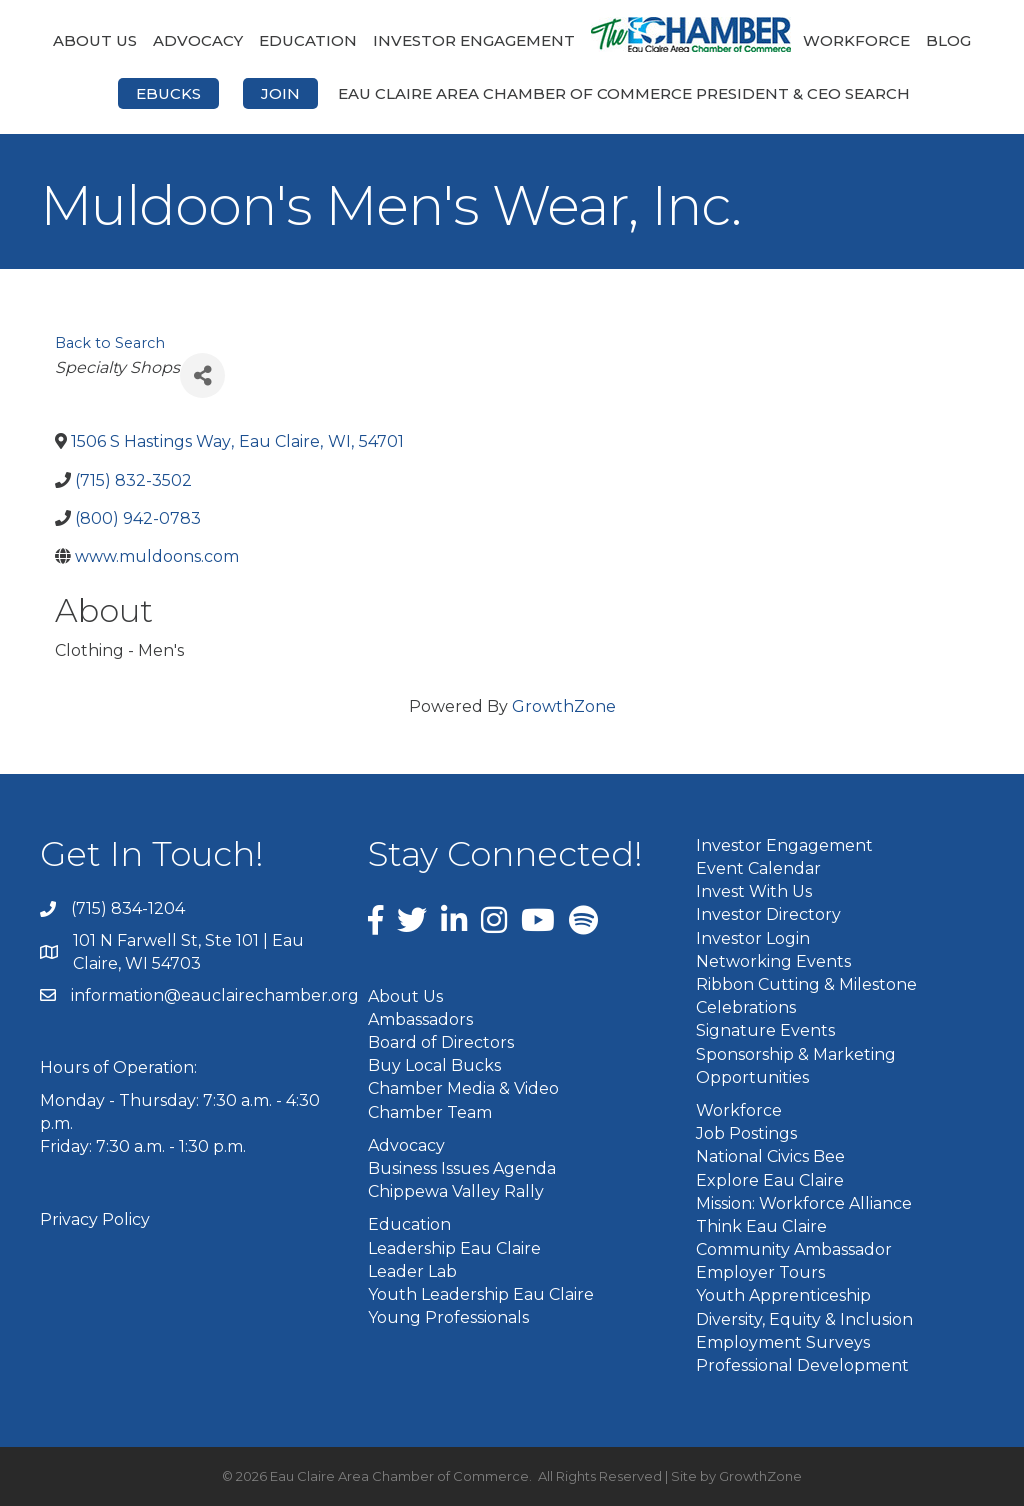 This screenshot has width=1024, height=1506. What do you see at coordinates (420, 1019) in the screenshot?
I see `Ambassadors` at bounding box center [420, 1019].